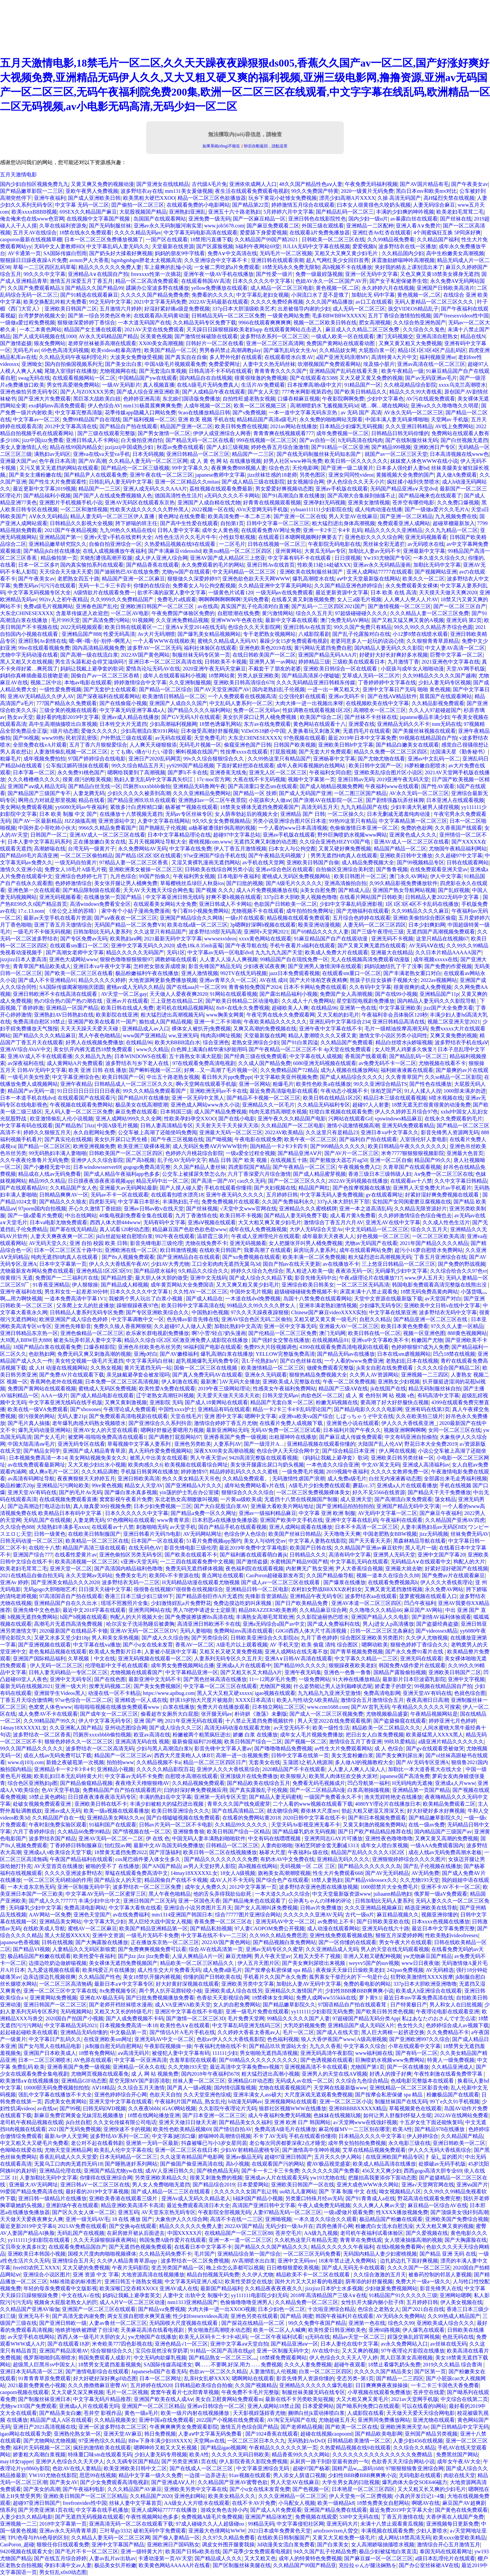 This screenshot has width=490, height=2576. Describe the element at coordinates (143, 1098) in the screenshot. I see `国产精品H片在线播放` at that location.